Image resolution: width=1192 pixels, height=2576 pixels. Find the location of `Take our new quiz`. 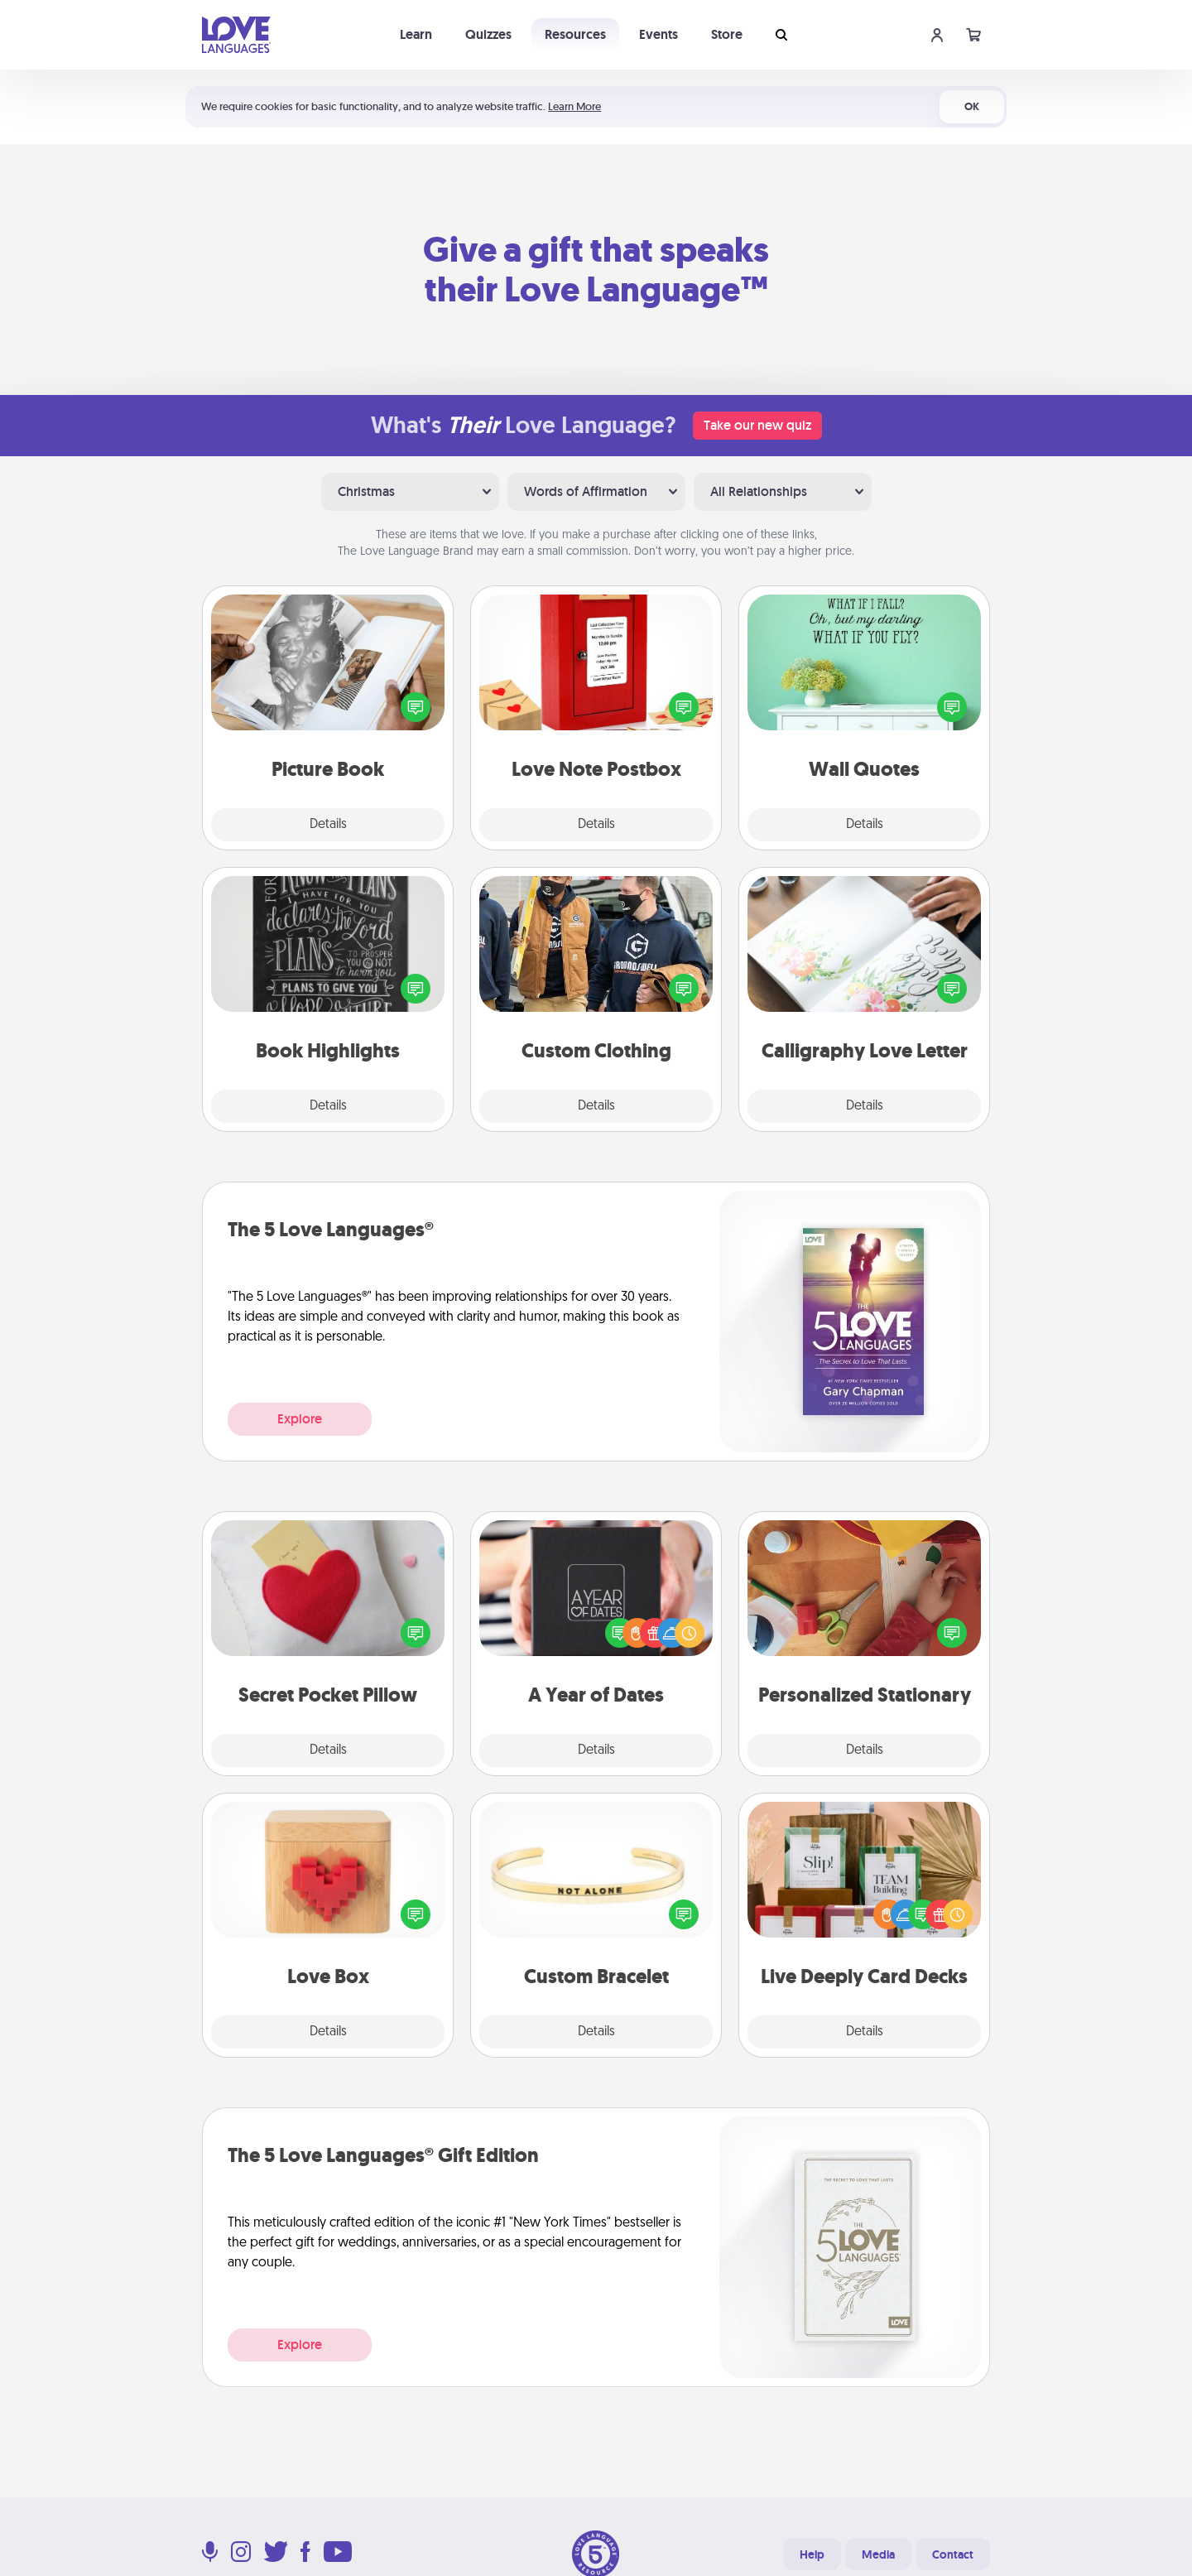

Take our new quiz is located at coordinates (757, 425).